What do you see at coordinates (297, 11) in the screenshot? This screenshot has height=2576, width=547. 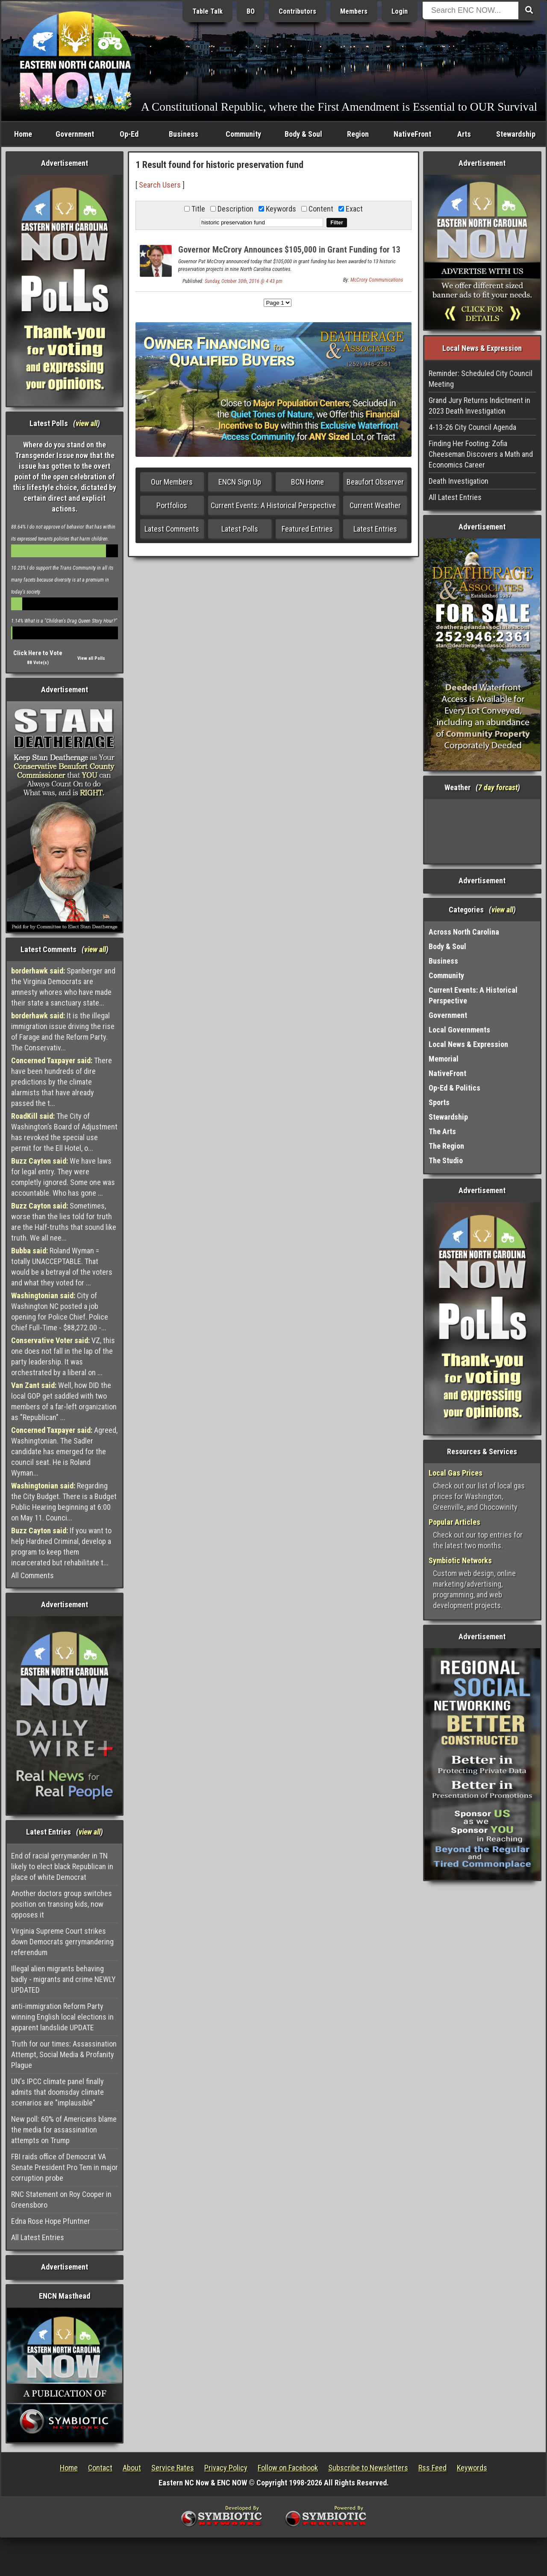 I see `Contributors` at bounding box center [297, 11].